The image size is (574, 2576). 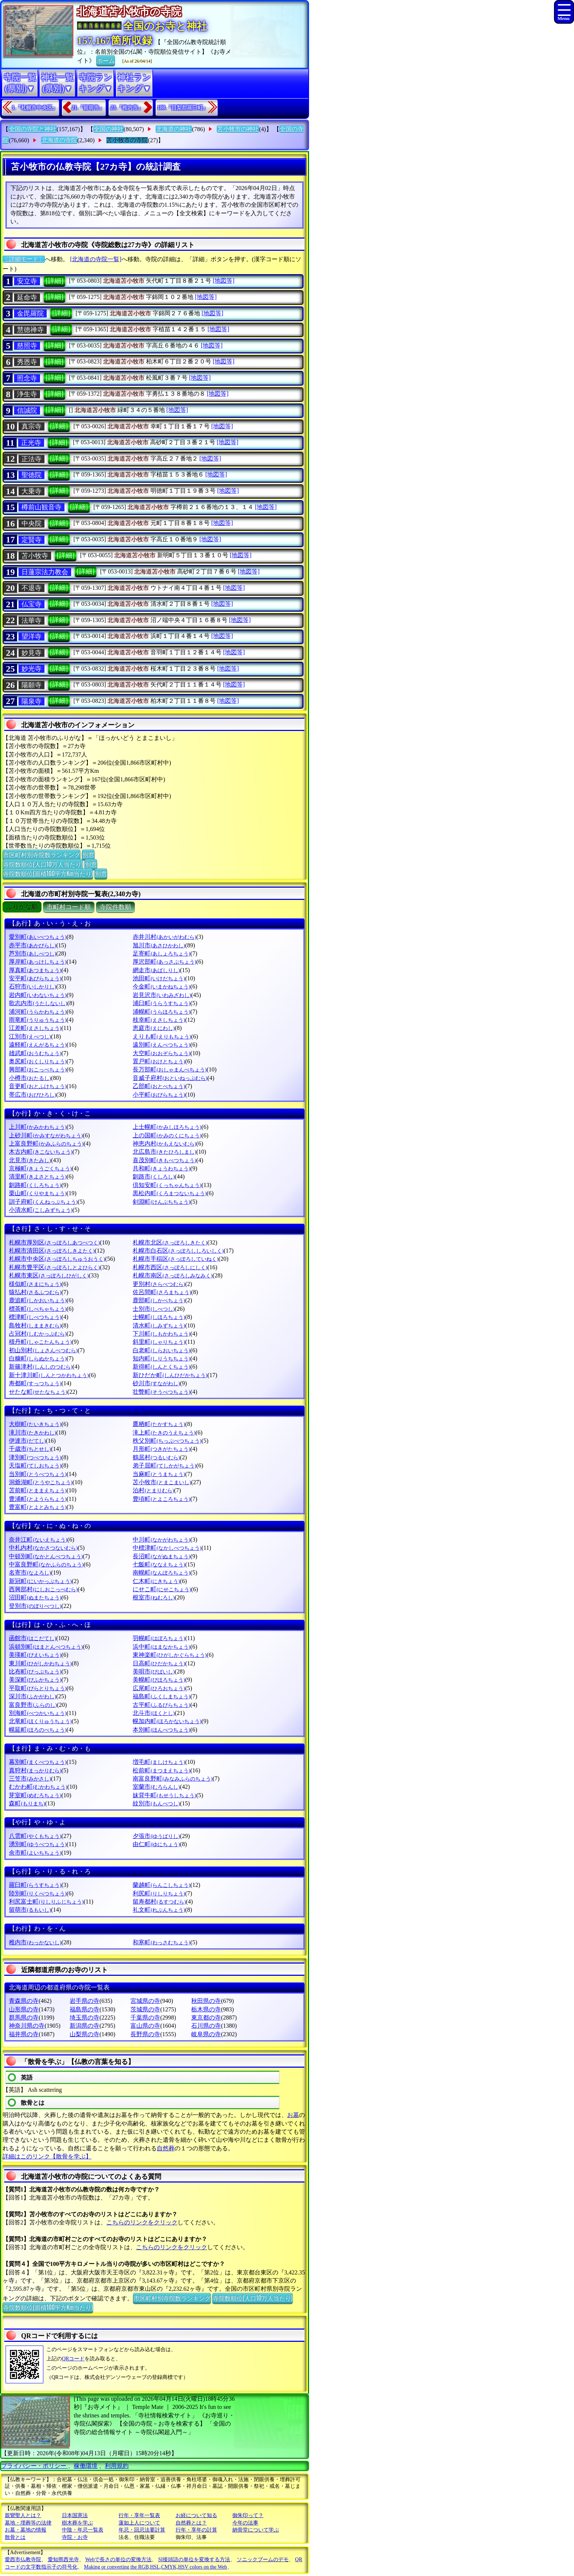 I want to click on 苫小牧市, so click(x=162, y=1482).